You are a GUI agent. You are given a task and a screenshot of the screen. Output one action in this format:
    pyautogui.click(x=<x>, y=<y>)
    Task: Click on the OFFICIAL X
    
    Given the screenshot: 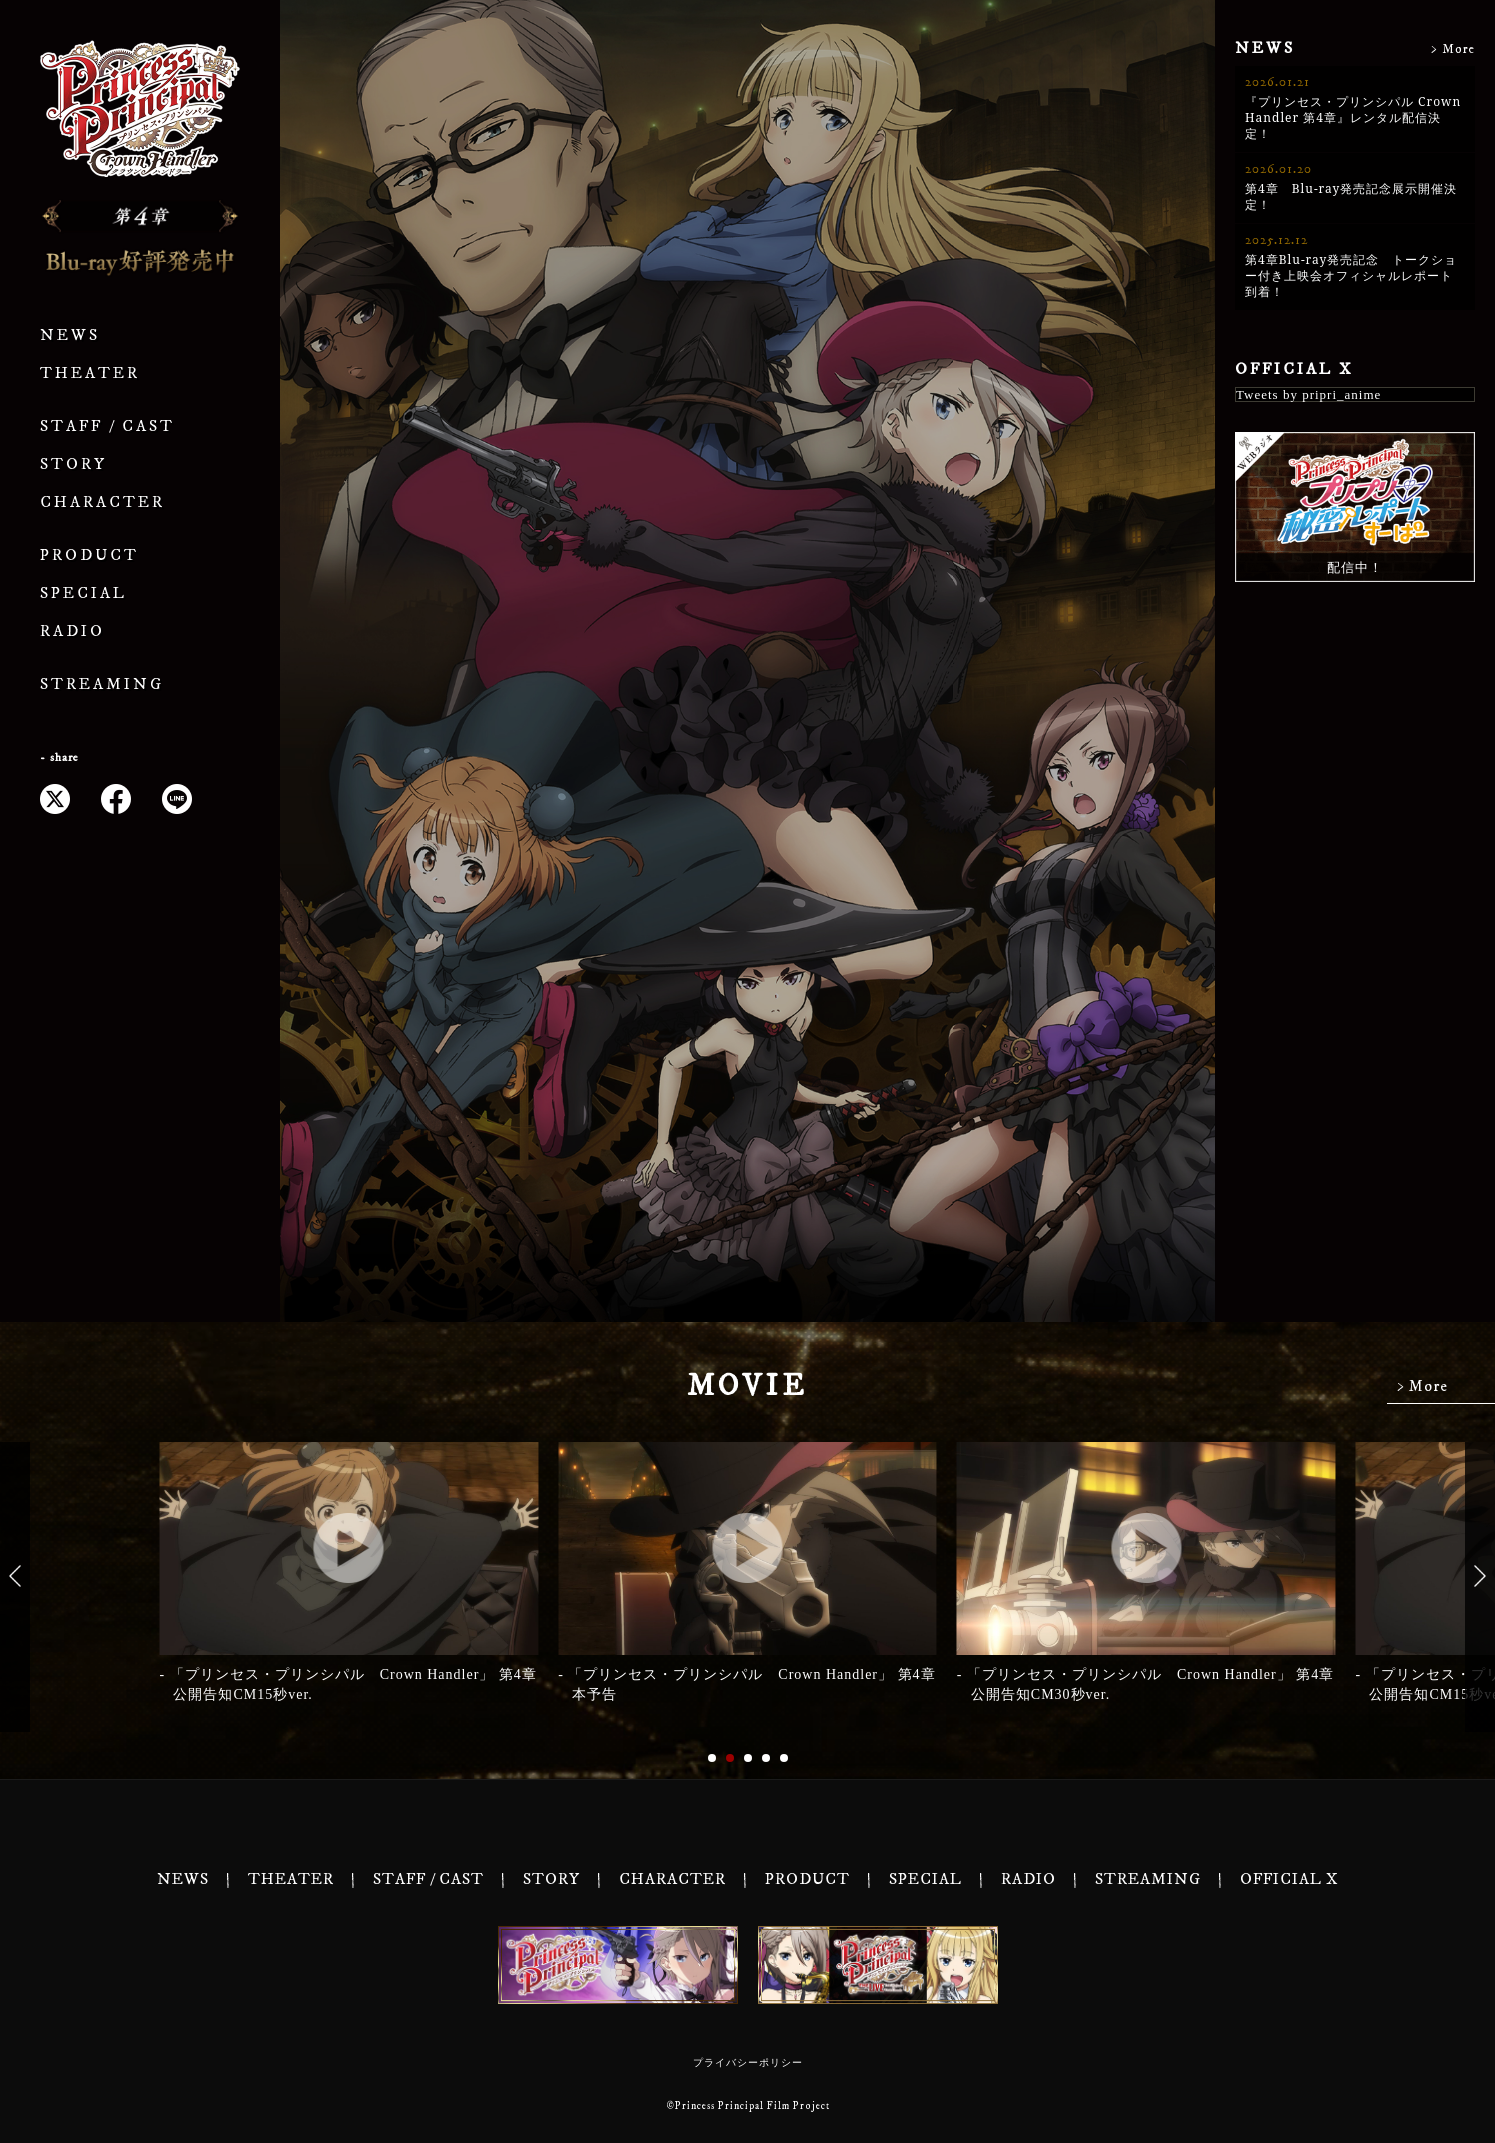 What is the action you would take?
    pyautogui.click(x=1294, y=369)
    